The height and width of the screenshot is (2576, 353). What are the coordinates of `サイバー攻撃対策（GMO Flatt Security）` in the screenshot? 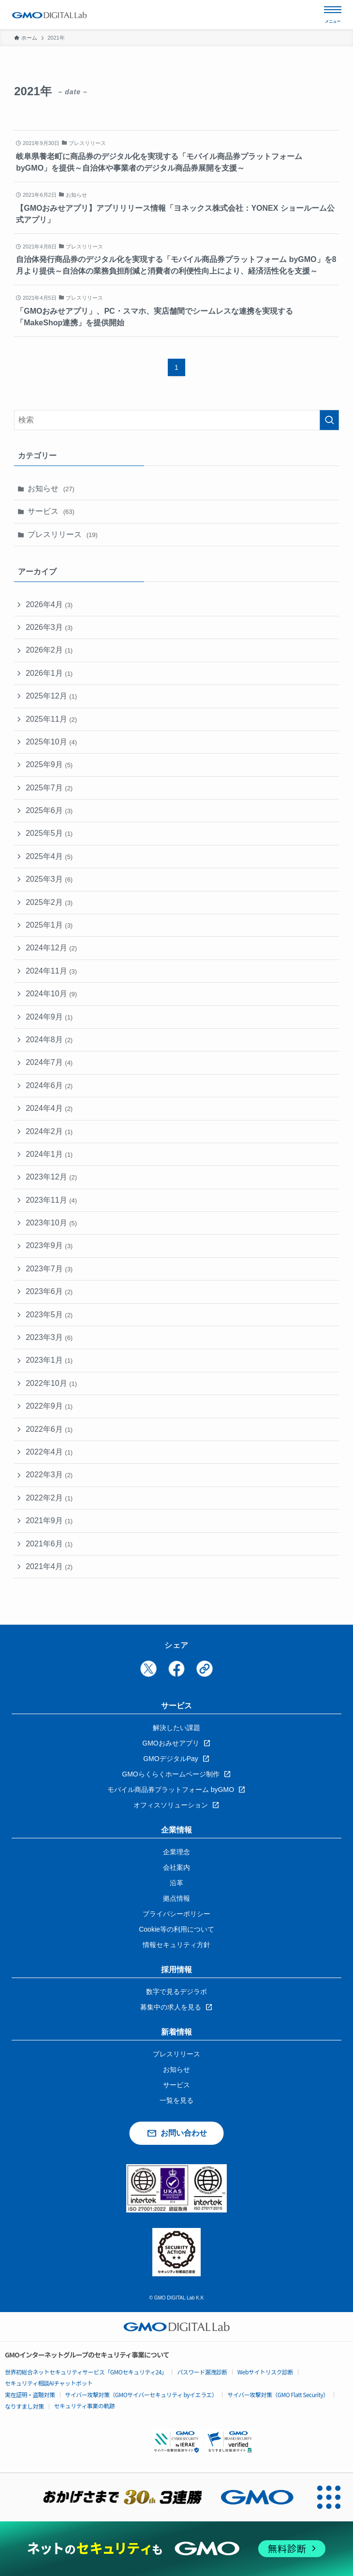 It's located at (277, 2394).